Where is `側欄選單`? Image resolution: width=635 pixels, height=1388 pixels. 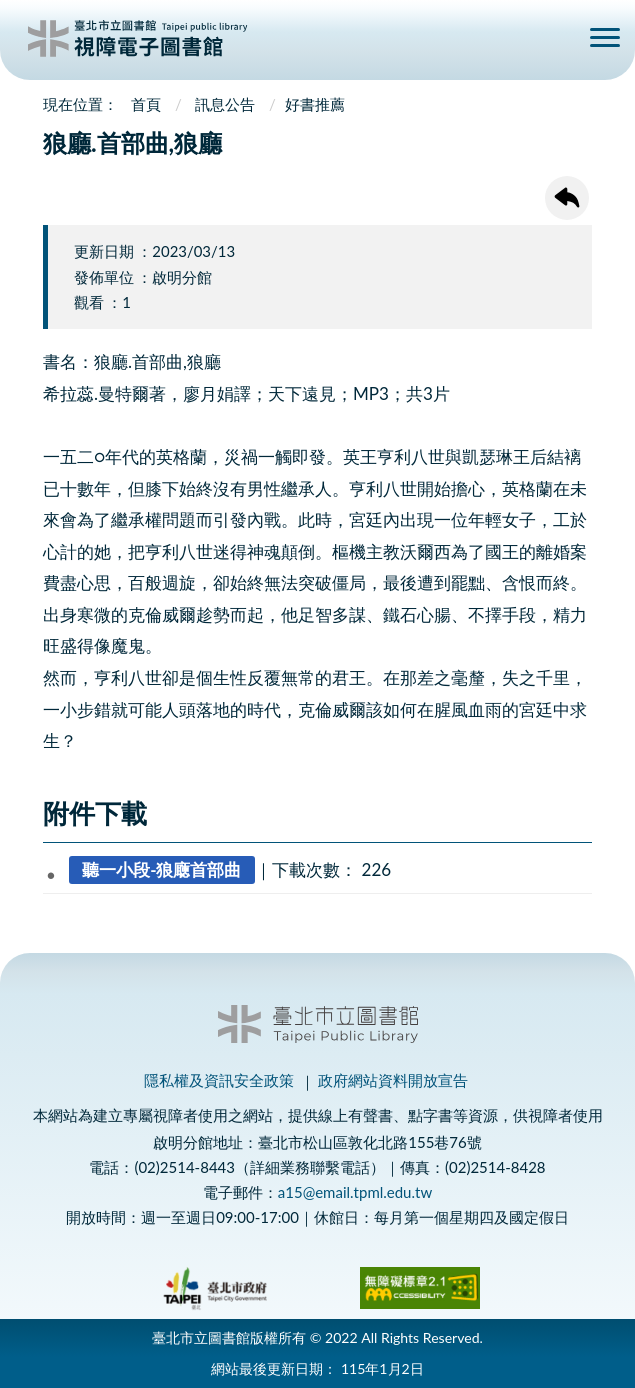 側欄選單 is located at coordinates (605, 37).